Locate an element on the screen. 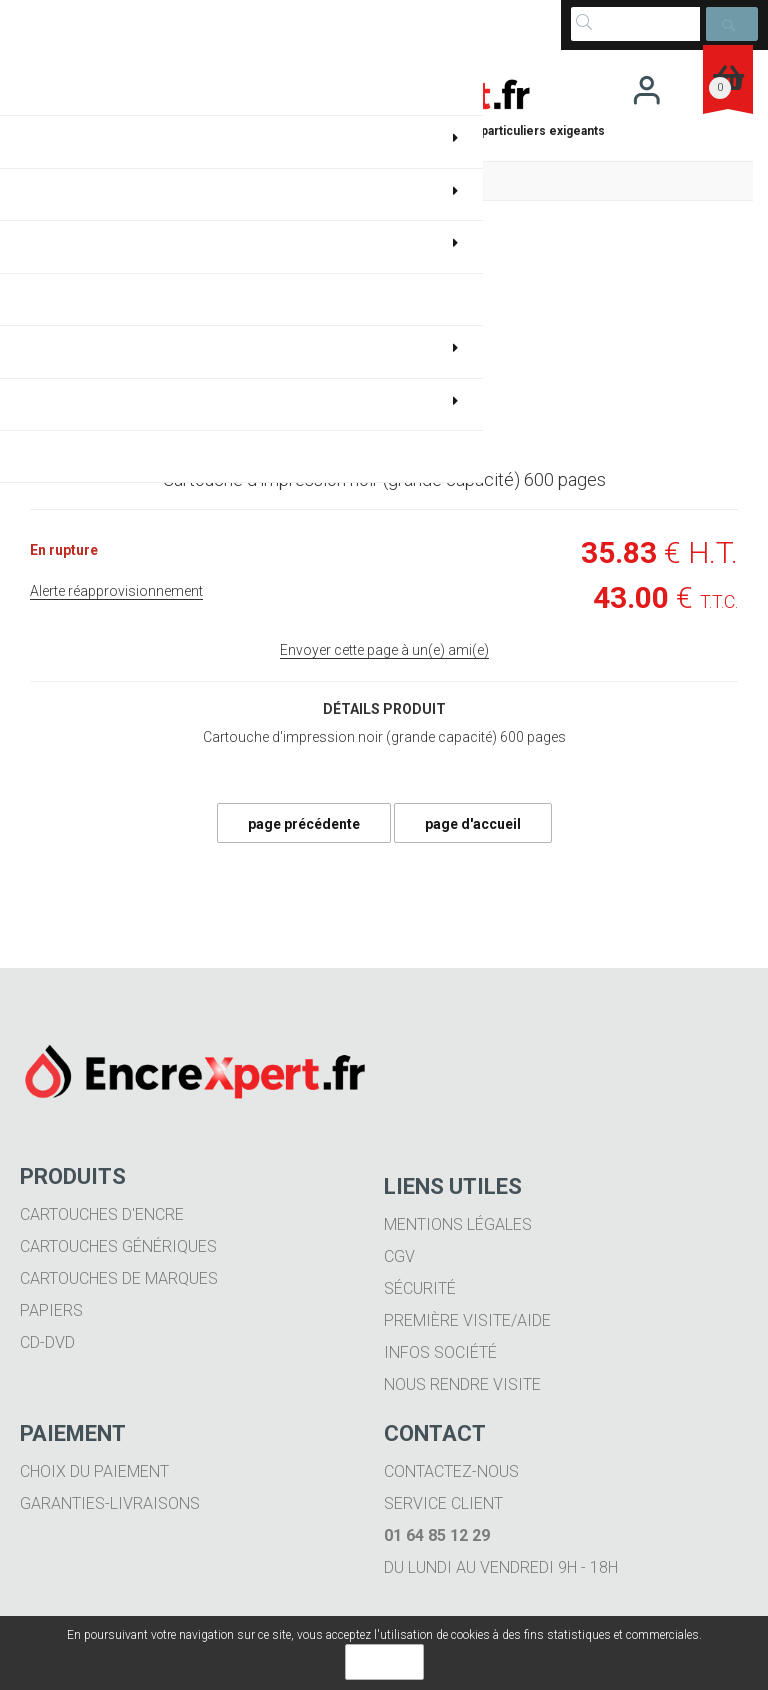 Image resolution: width=768 pixels, height=1690 pixels. OK is located at coordinates (384, 1662).